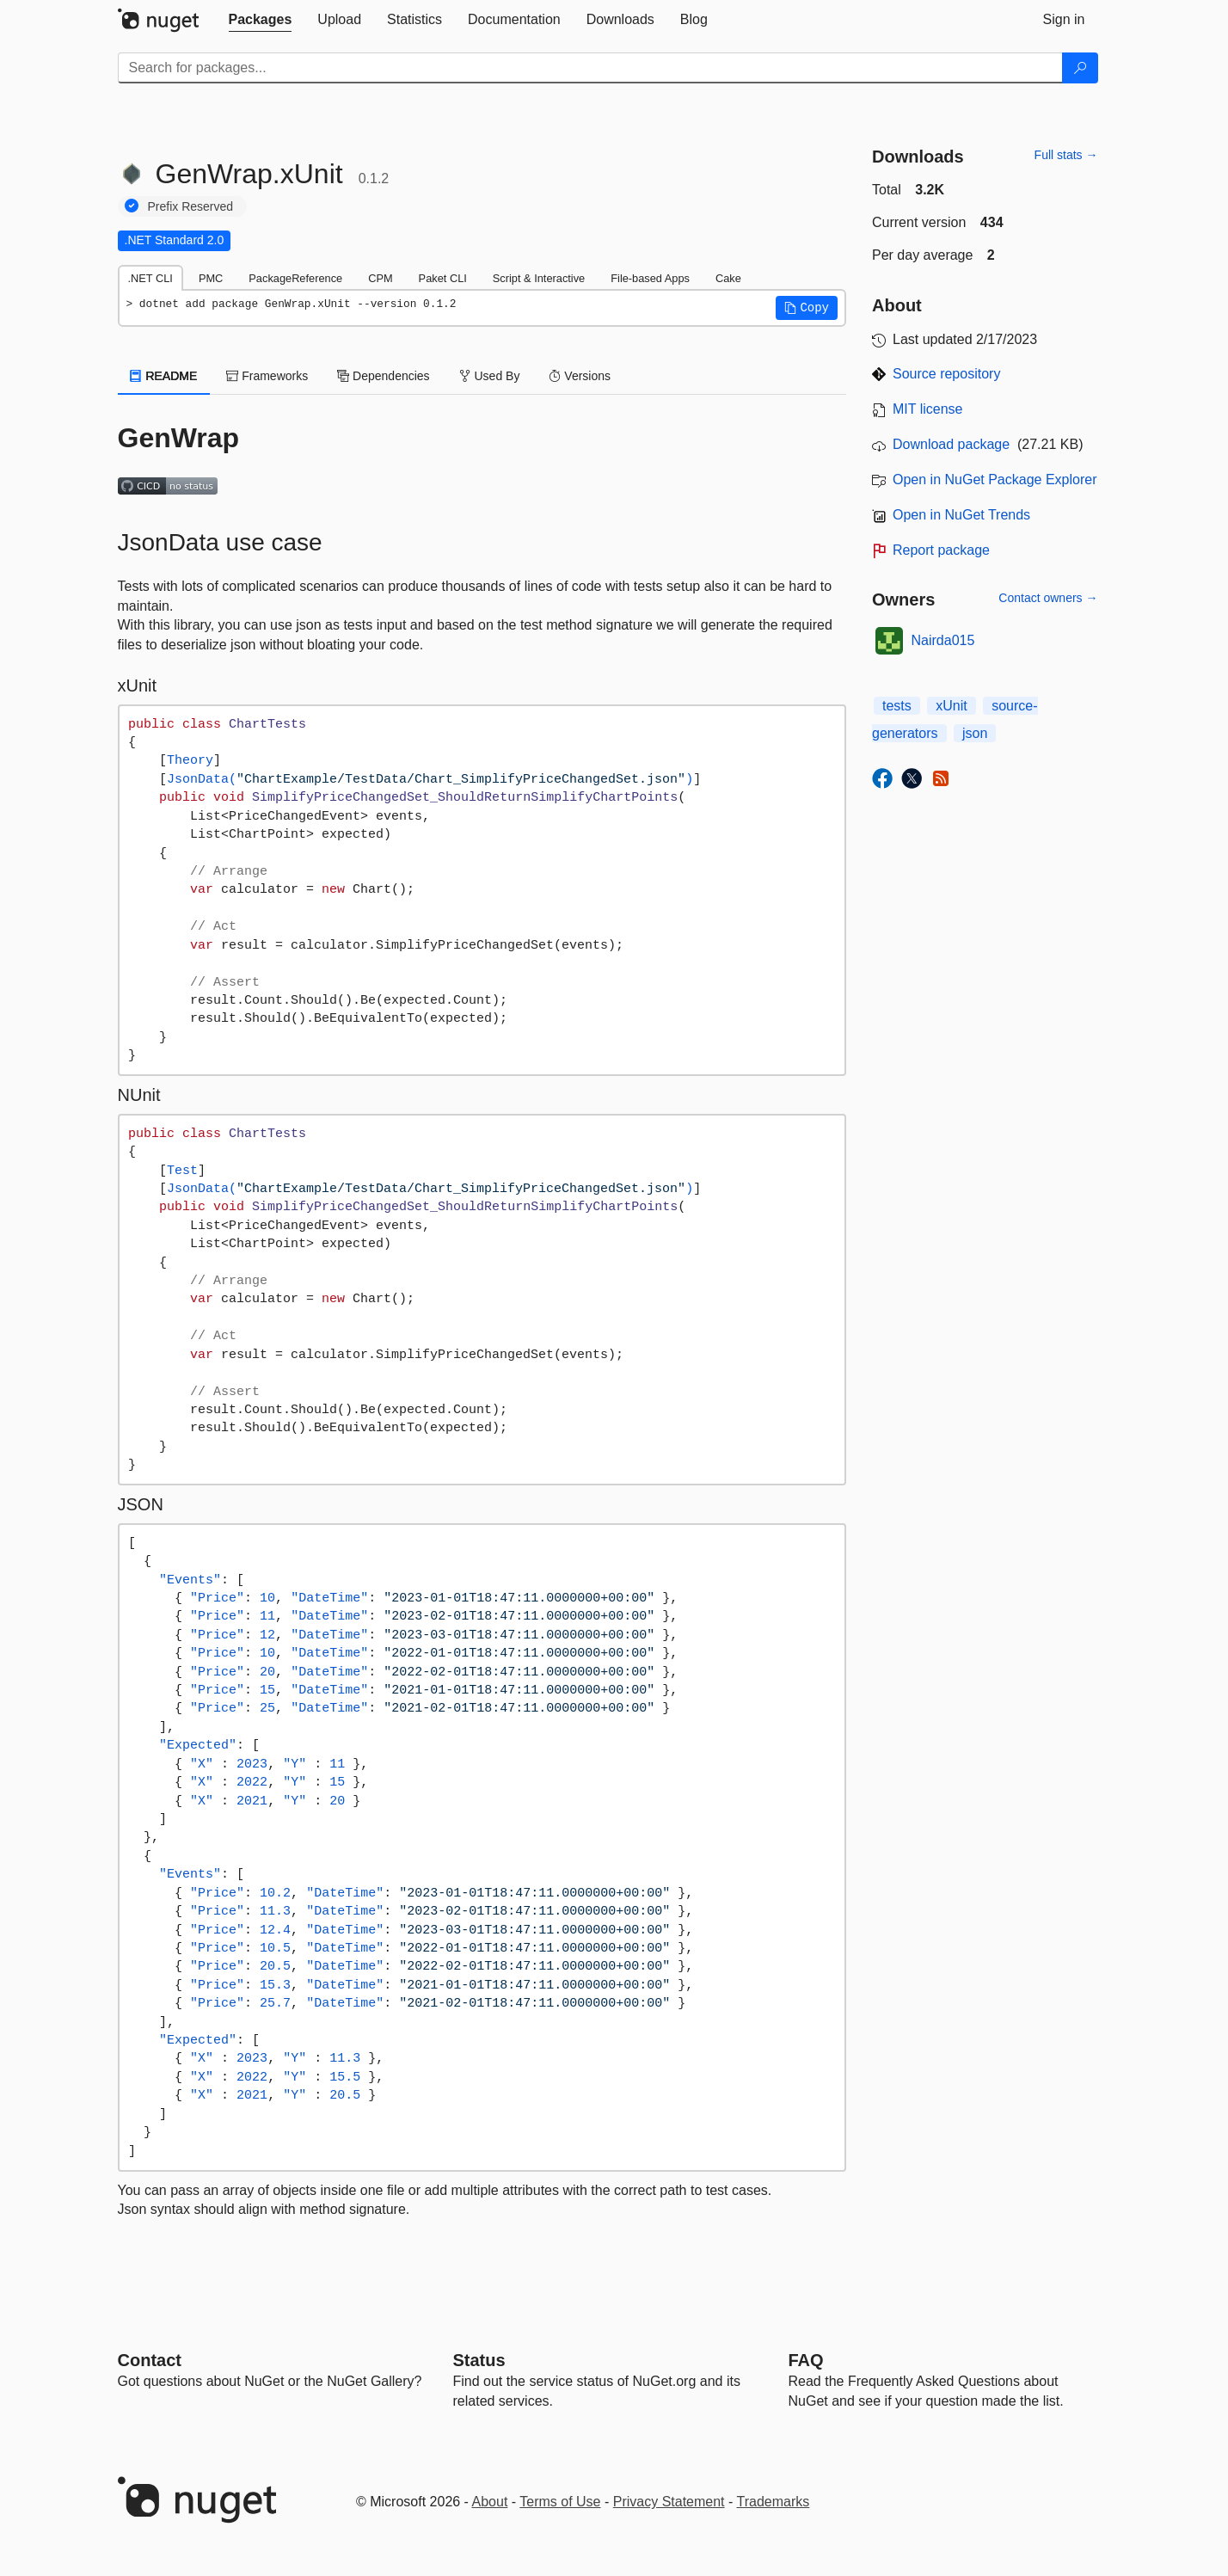 The height and width of the screenshot is (2576, 1228). I want to click on Dependencies [tab], so click(383, 375).